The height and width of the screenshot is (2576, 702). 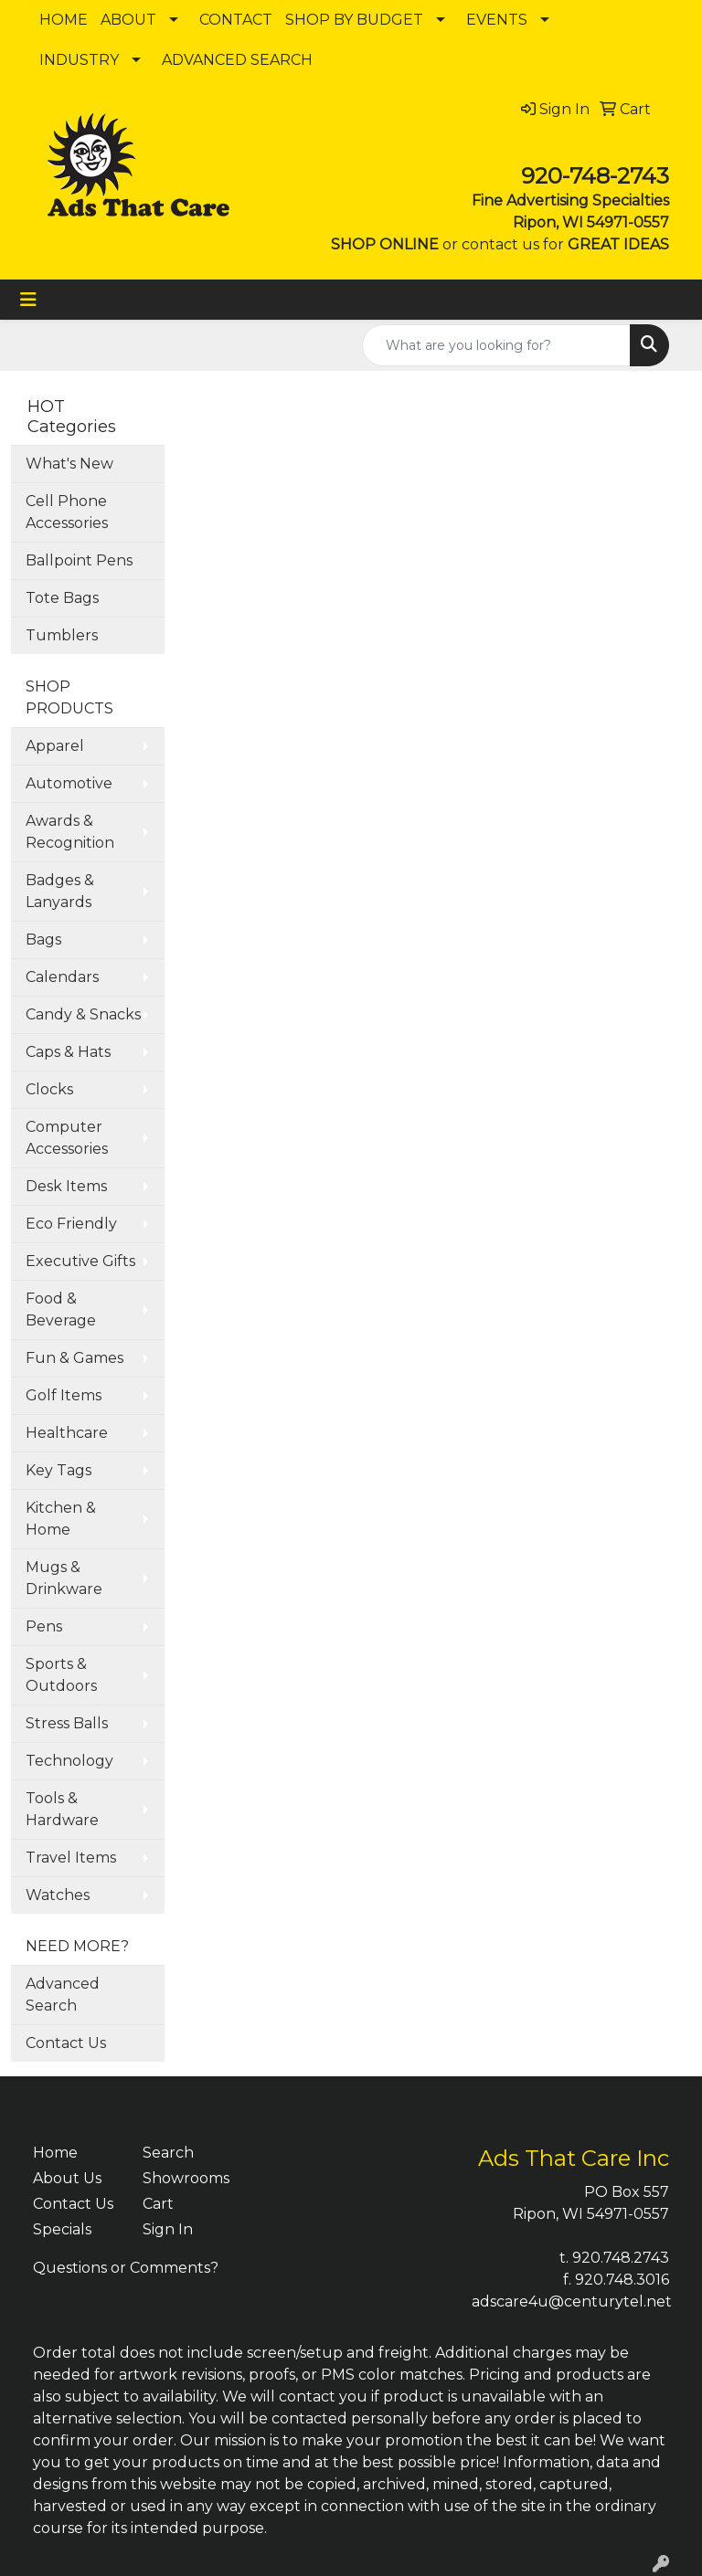 I want to click on Kitchen & Home, so click(x=61, y=1518).